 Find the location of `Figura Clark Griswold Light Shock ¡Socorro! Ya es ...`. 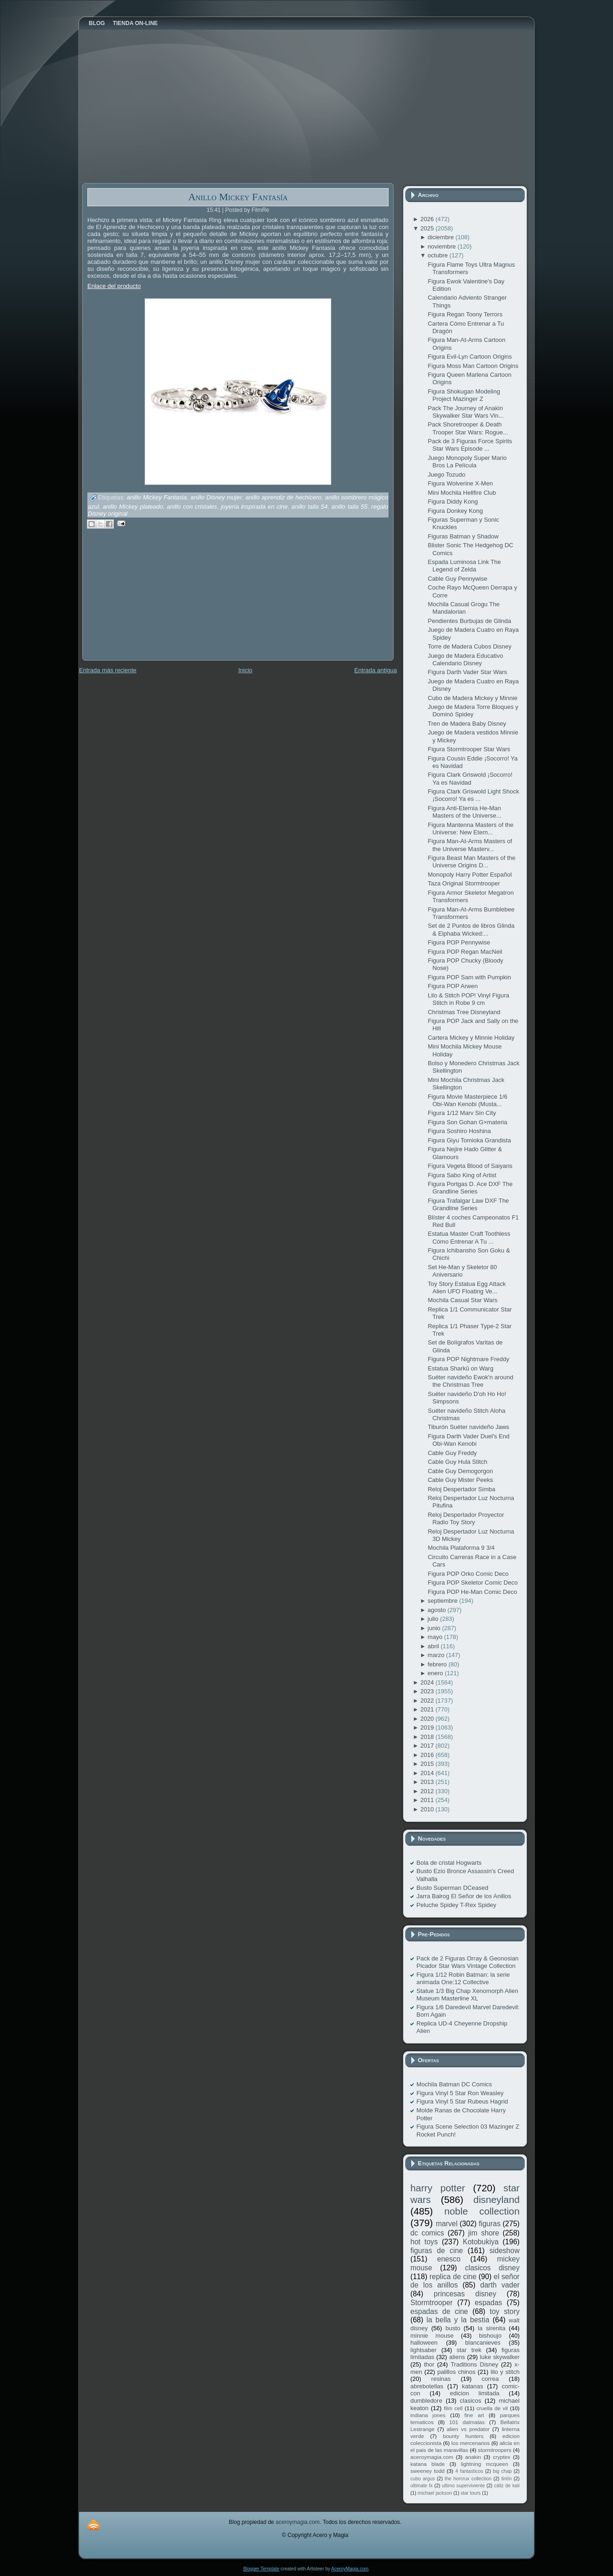

Figura Clark Griswold Light Shock ¡Socorro! Ya es ... is located at coordinates (473, 795).